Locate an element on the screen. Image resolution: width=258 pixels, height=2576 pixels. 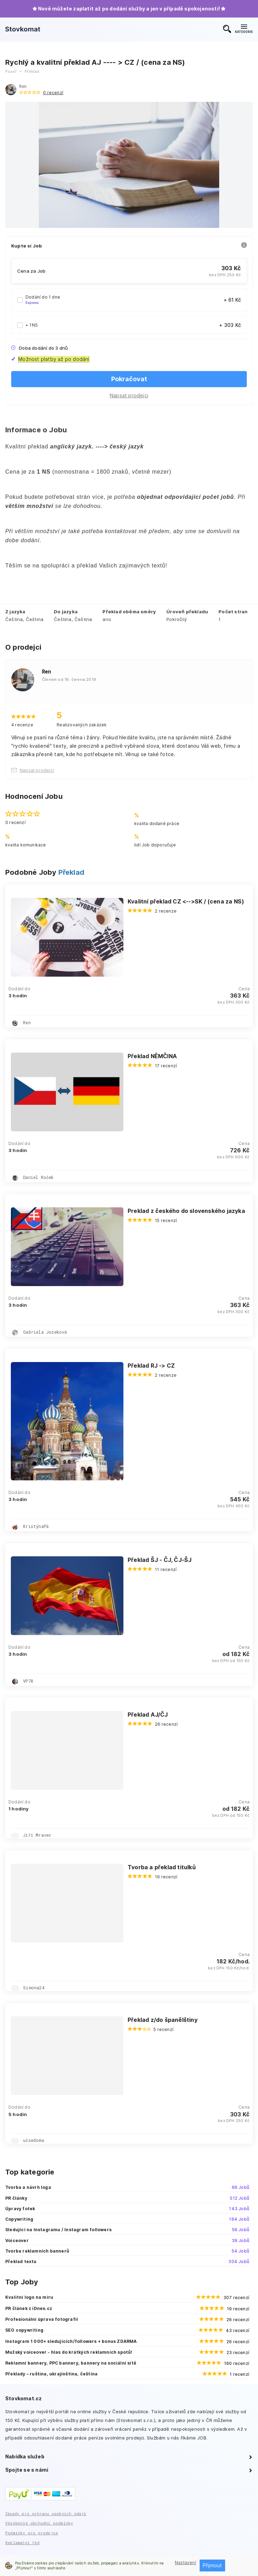
Kvalitní překlad CZ <-->SK / (cena za NS) is located at coordinates (186, 901).